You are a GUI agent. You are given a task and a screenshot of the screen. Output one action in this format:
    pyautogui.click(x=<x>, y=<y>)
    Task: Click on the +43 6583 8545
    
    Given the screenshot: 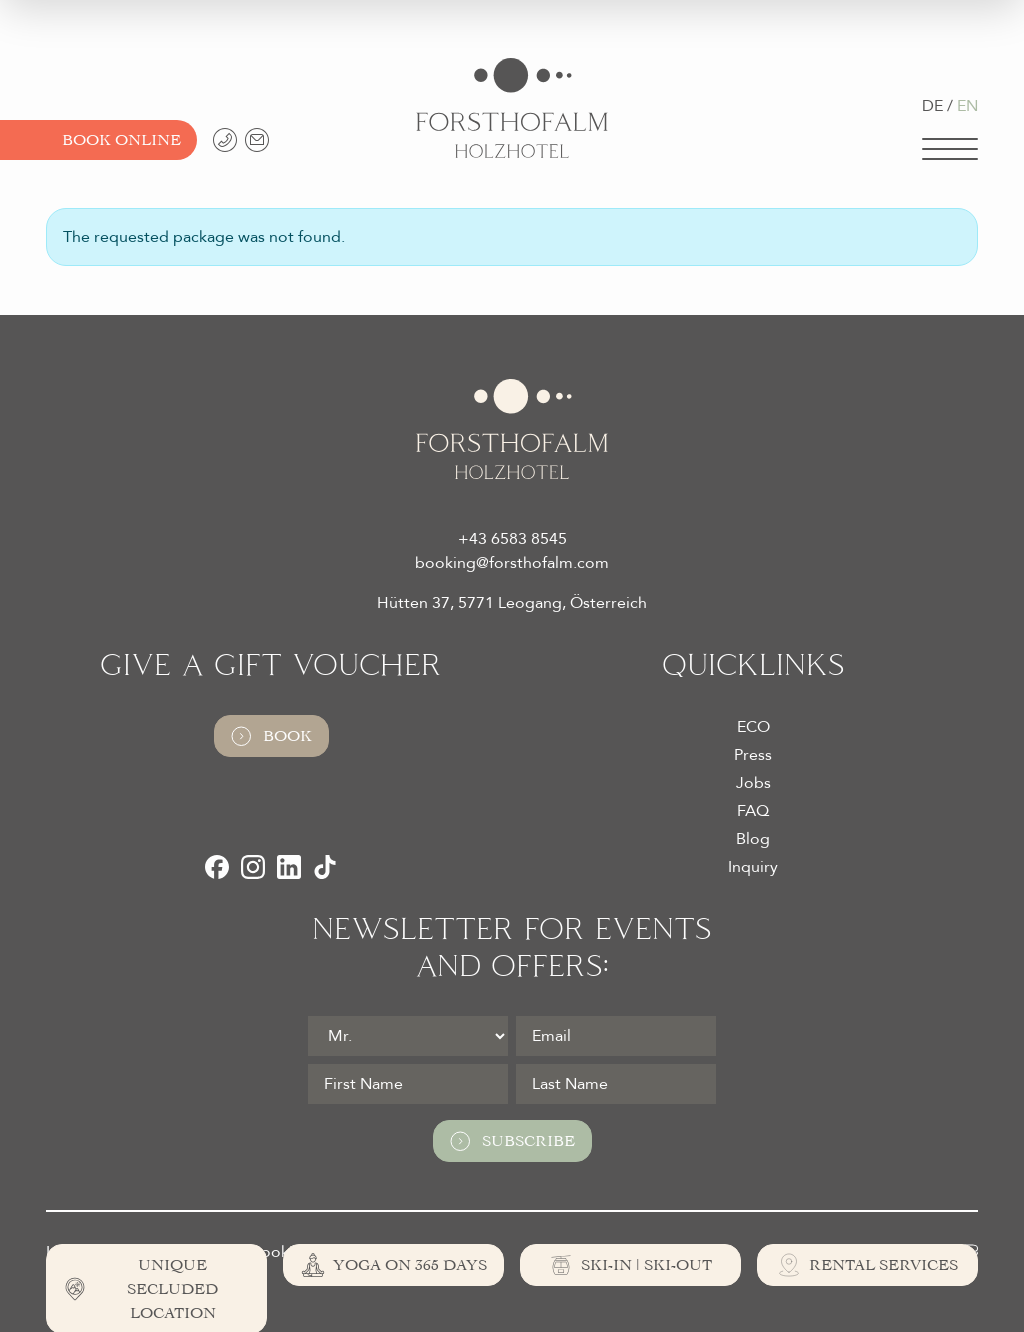 What is the action you would take?
    pyautogui.click(x=512, y=539)
    